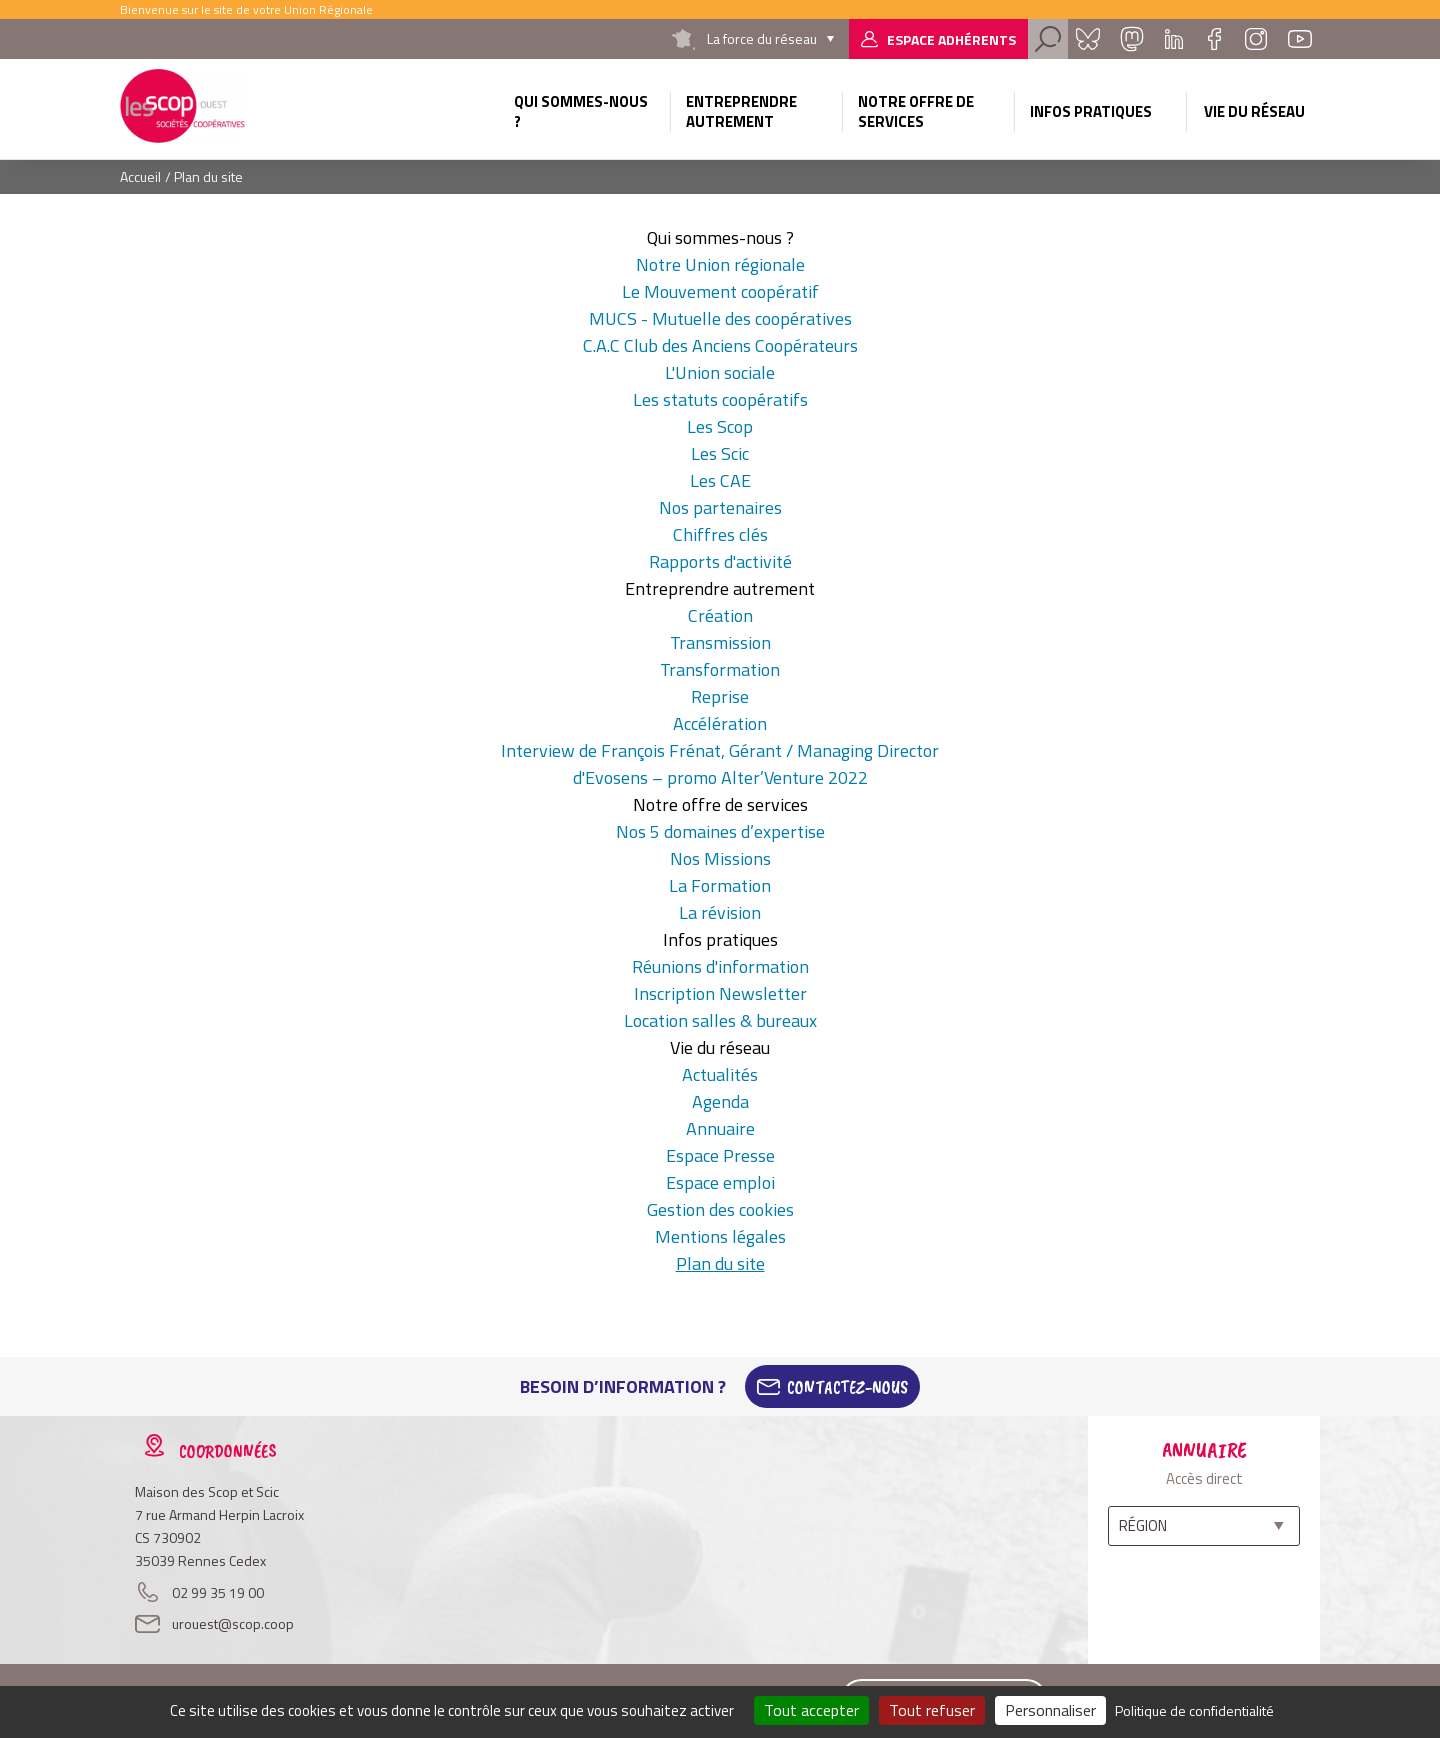 The image size is (1440, 1738). What do you see at coordinates (720, 1155) in the screenshot?
I see `Espace Presse` at bounding box center [720, 1155].